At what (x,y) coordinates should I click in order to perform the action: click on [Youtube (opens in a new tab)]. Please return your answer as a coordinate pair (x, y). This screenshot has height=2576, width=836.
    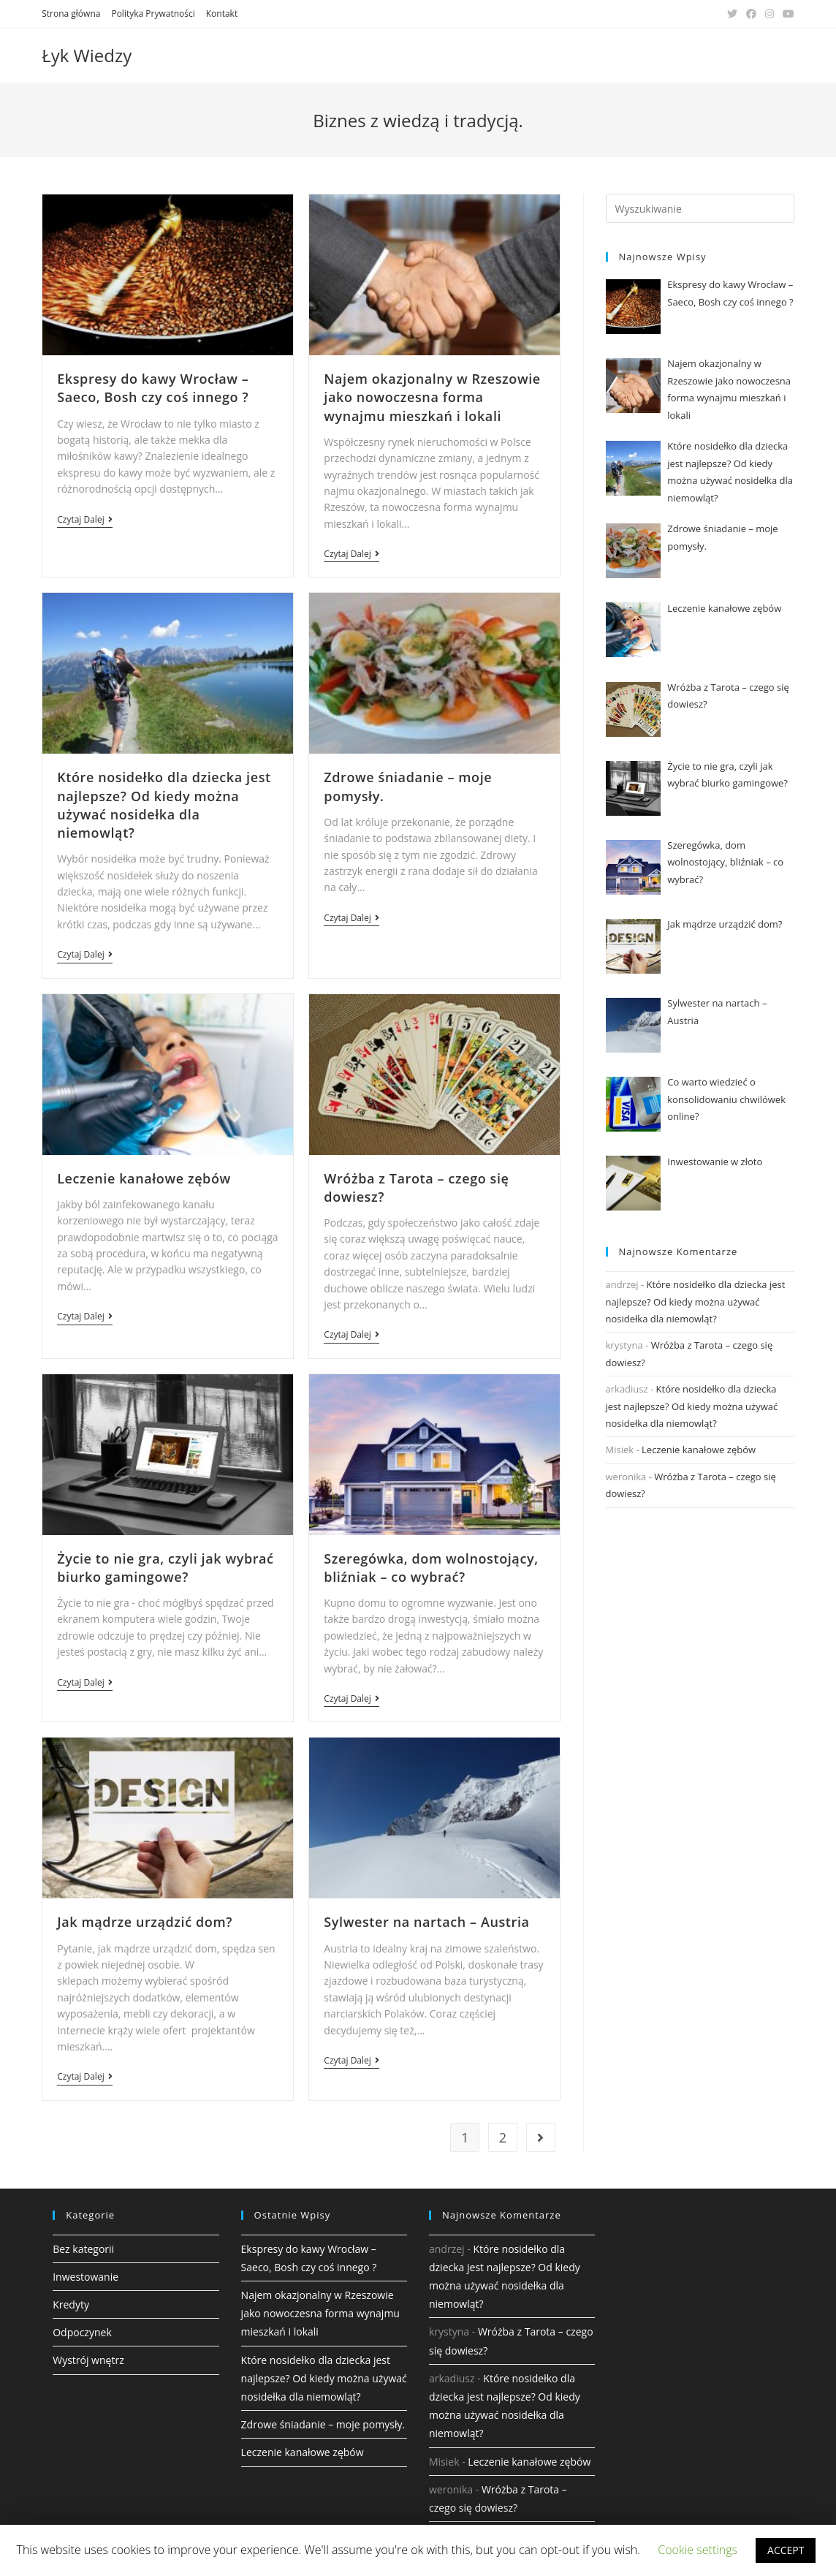
    Looking at the image, I should click on (786, 14).